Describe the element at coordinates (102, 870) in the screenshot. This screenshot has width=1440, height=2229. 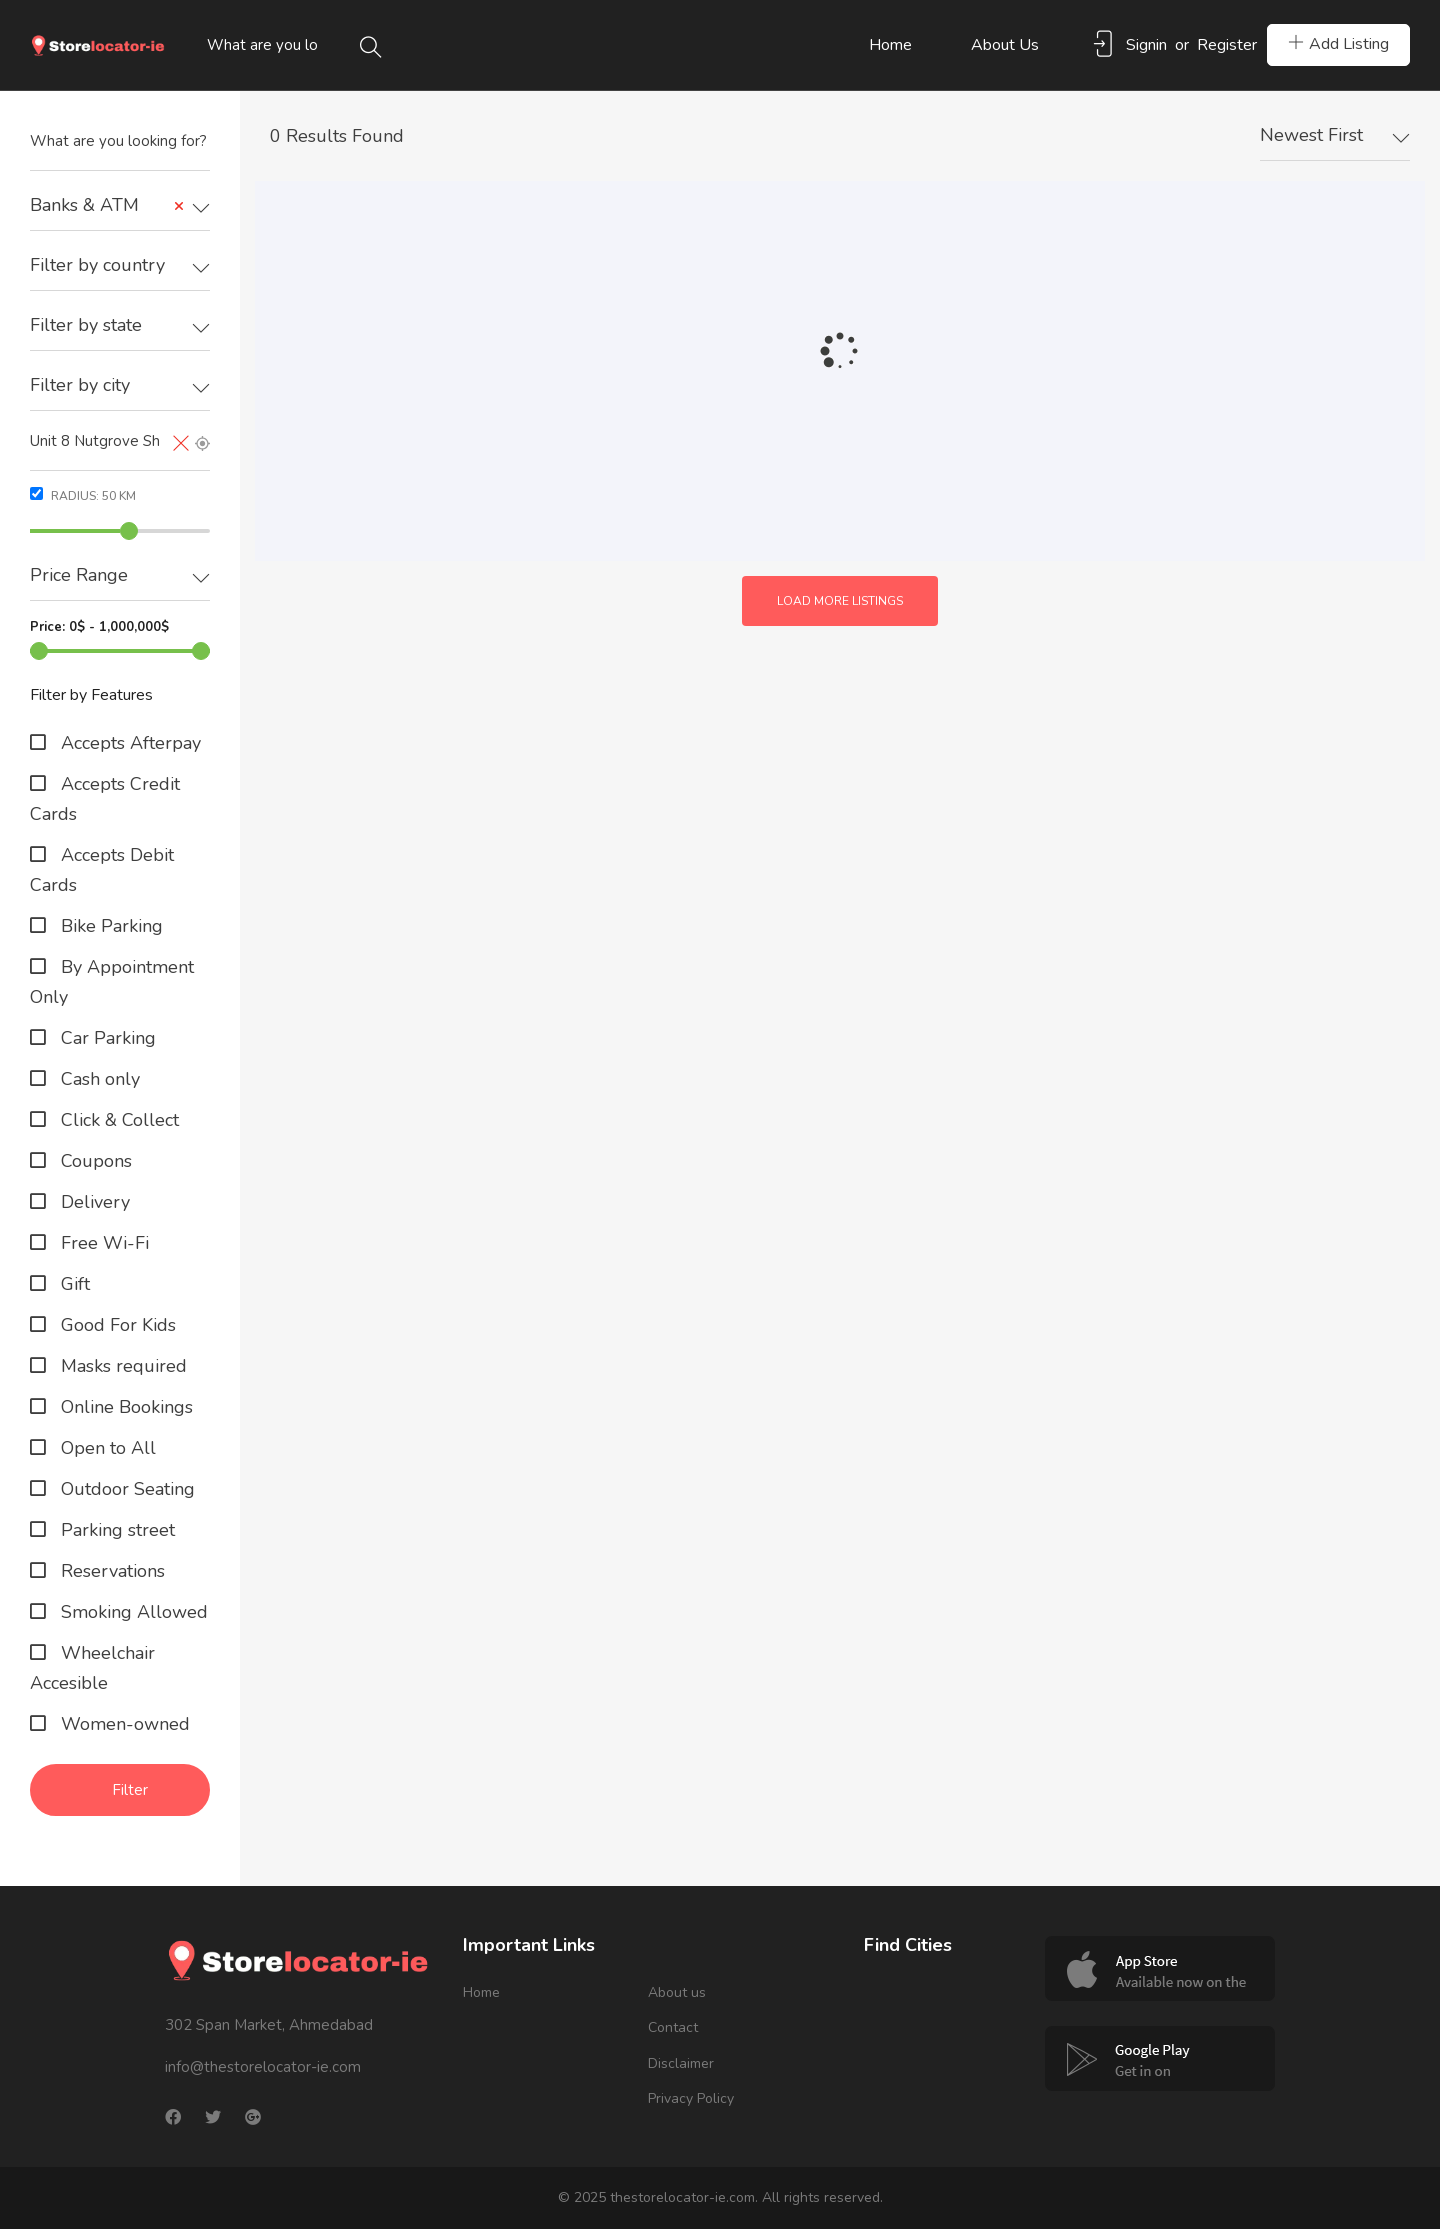
I see `Accepts Debit Cards` at that location.